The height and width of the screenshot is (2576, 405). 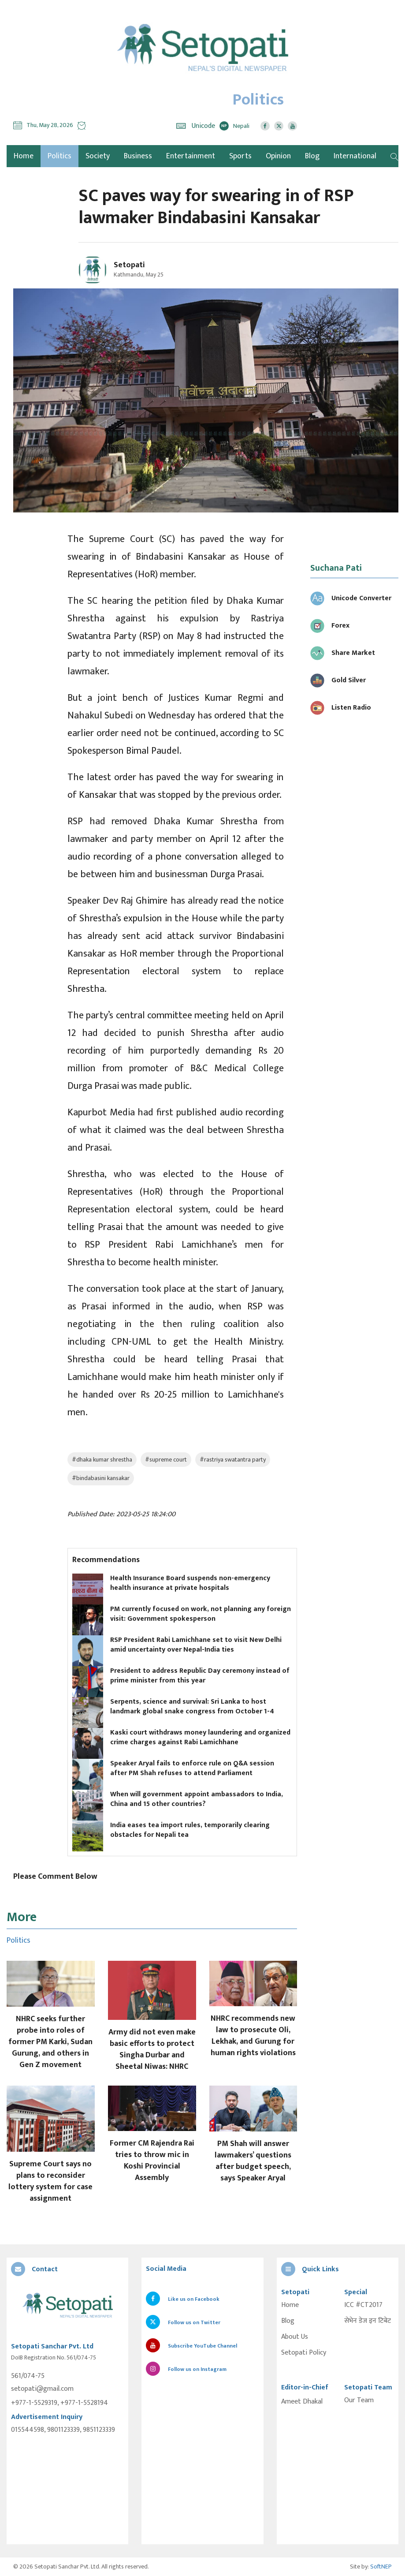 I want to click on Opinion, so click(x=278, y=156).